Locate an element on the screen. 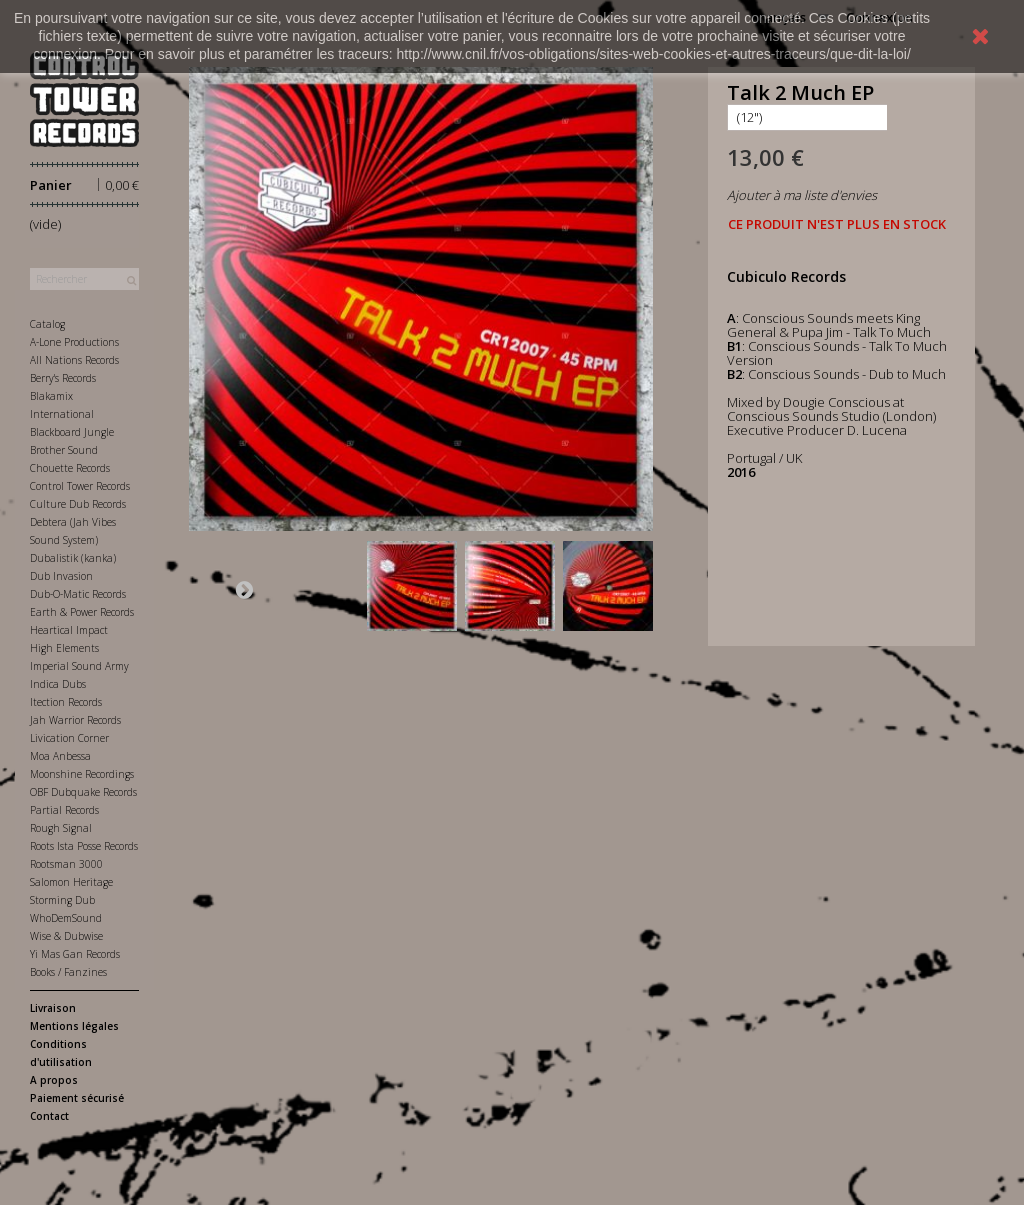 The height and width of the screenshot is (1205, 1024). A-Lone Productions is located at coordinates (74, 342).